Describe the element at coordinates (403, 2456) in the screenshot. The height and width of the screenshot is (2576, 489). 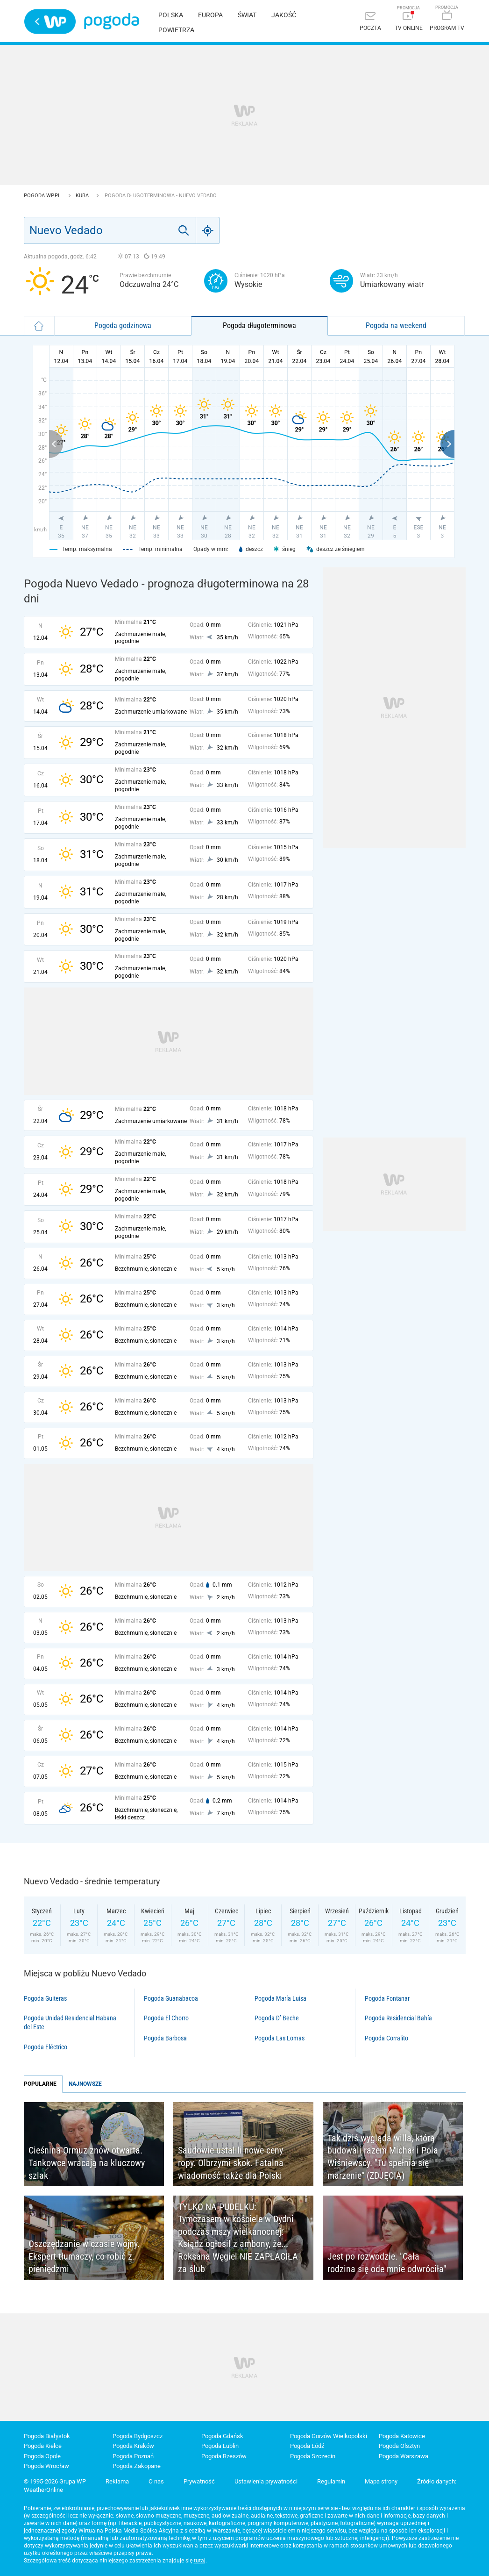
I see `Pogoda Warszawa` at that location.